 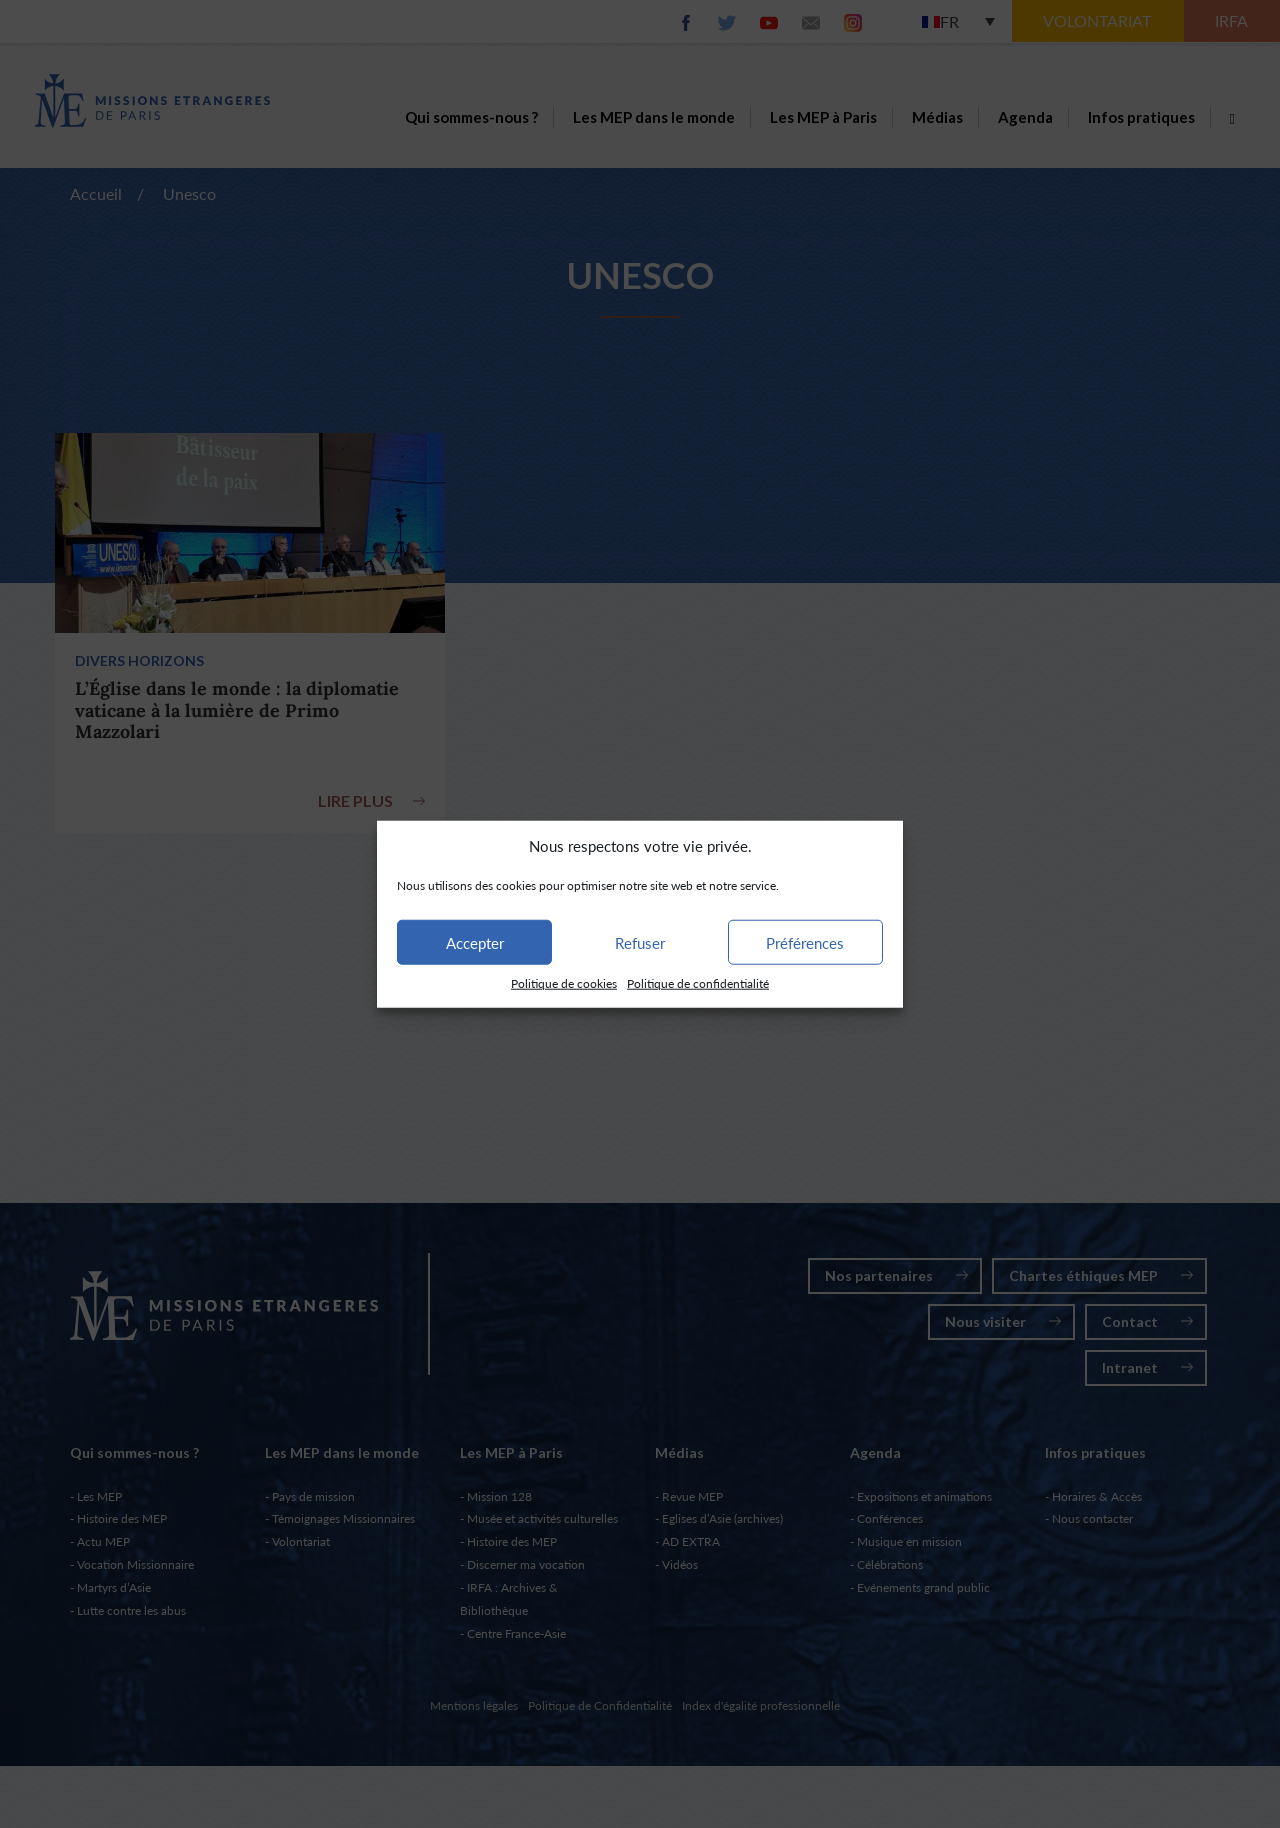 I want to click on Refuser, so click(x=640, y=943).